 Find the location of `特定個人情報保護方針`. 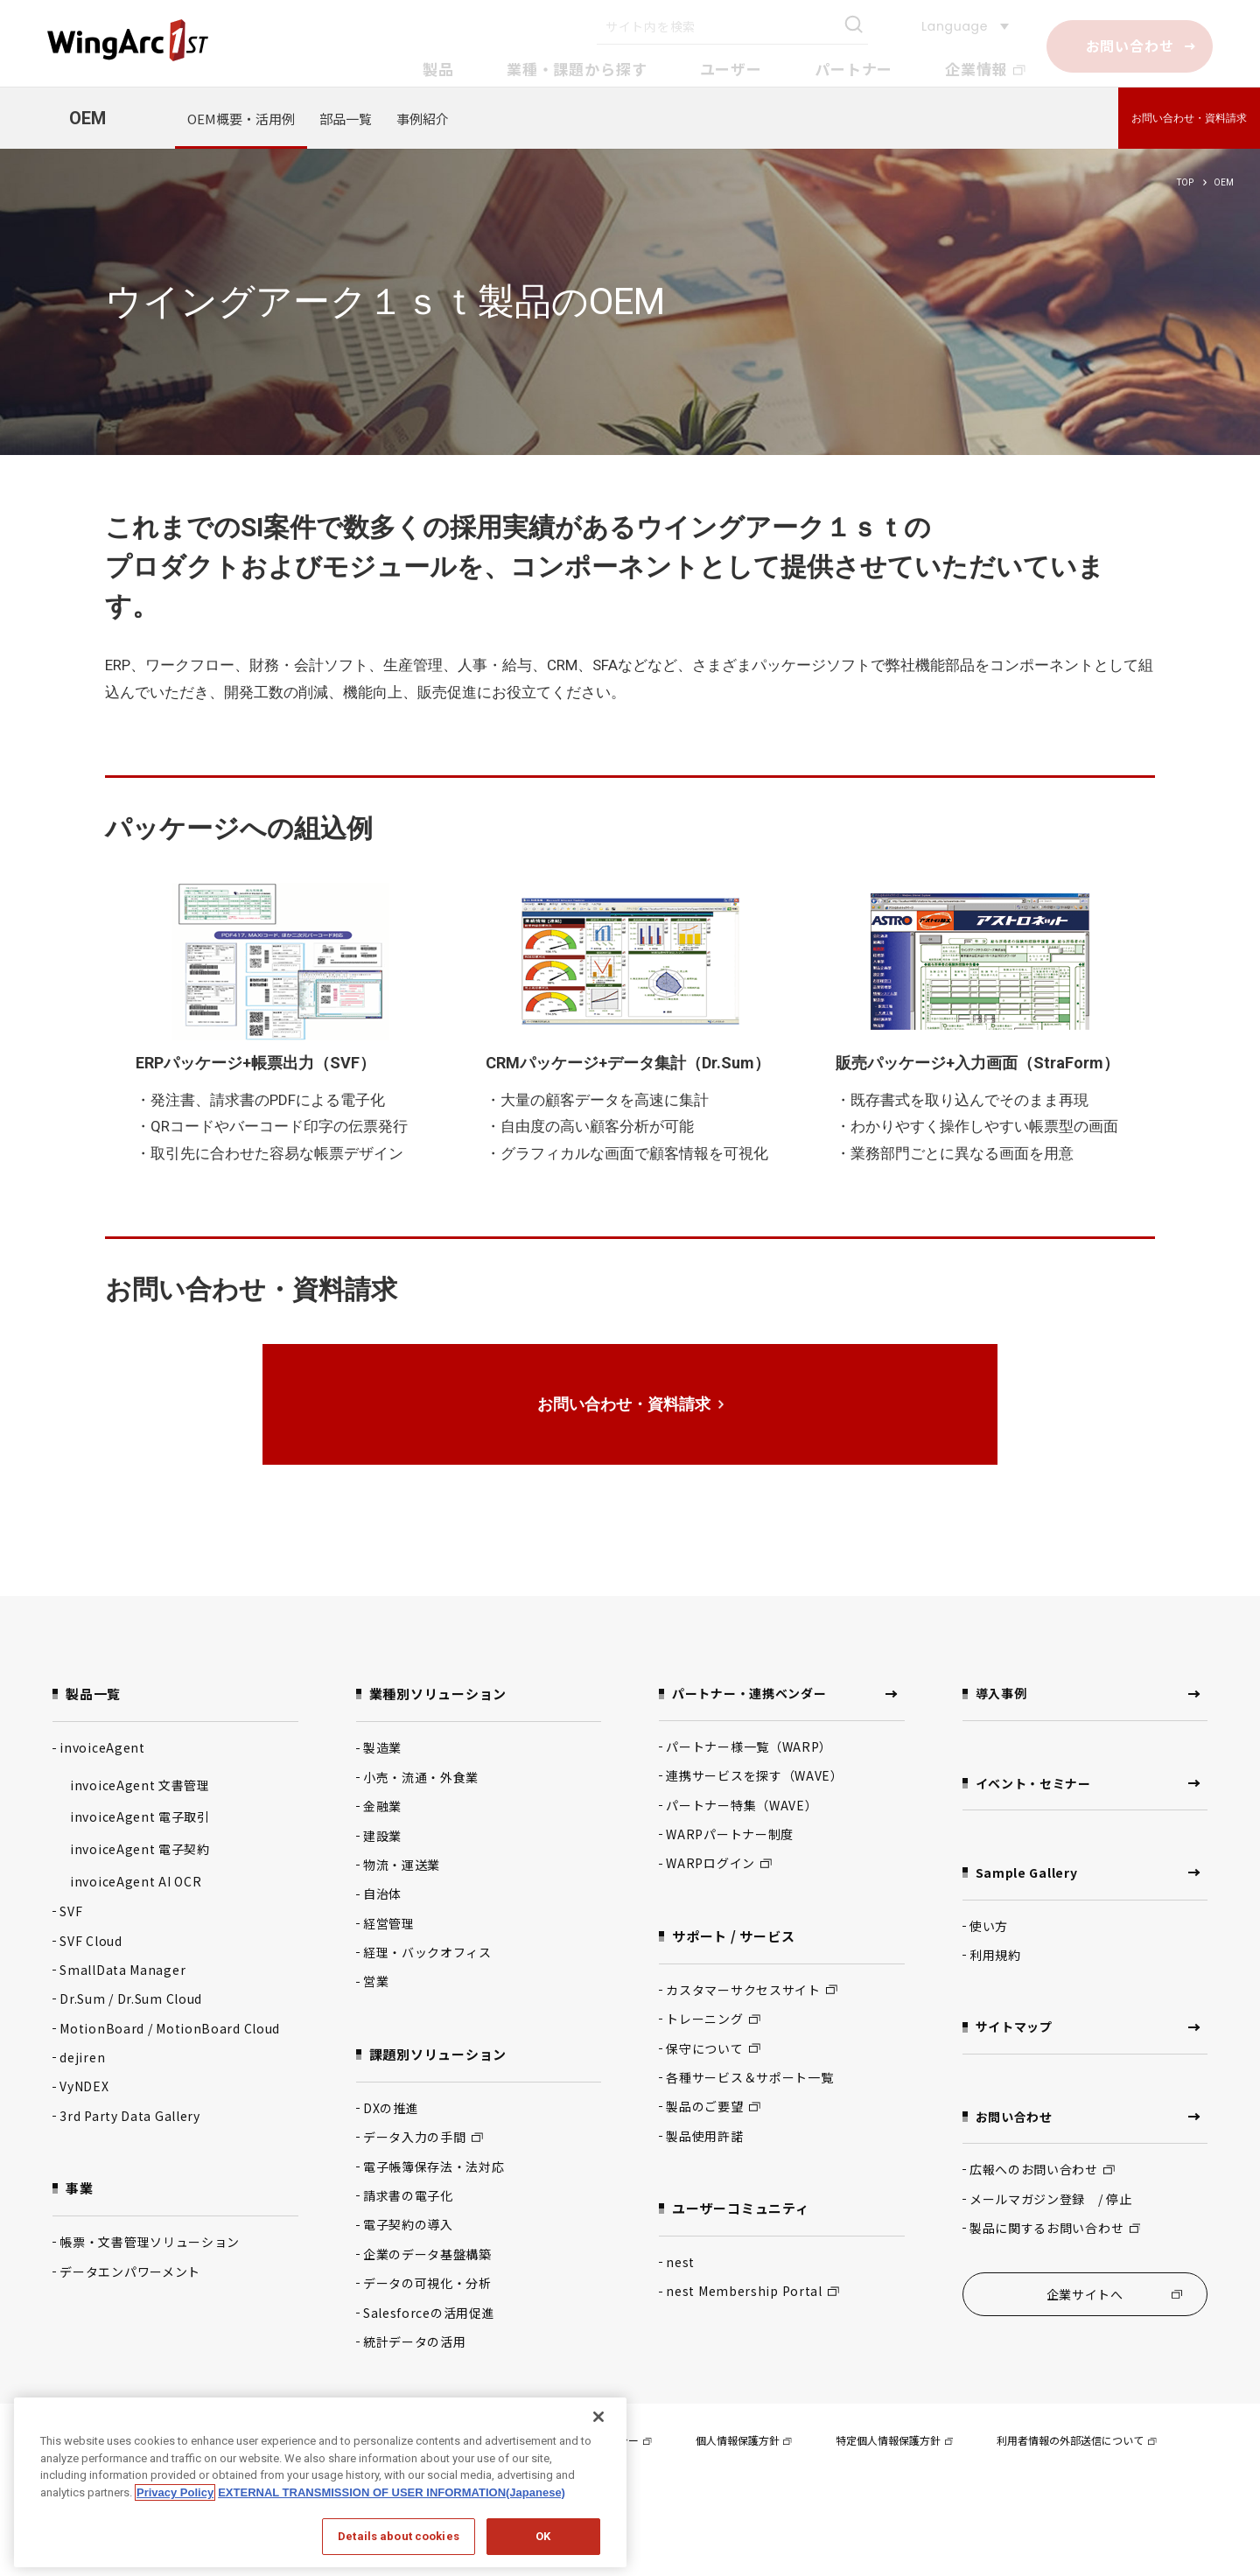

特定個人情報保護方針 is located at coordinates (894, 2439).